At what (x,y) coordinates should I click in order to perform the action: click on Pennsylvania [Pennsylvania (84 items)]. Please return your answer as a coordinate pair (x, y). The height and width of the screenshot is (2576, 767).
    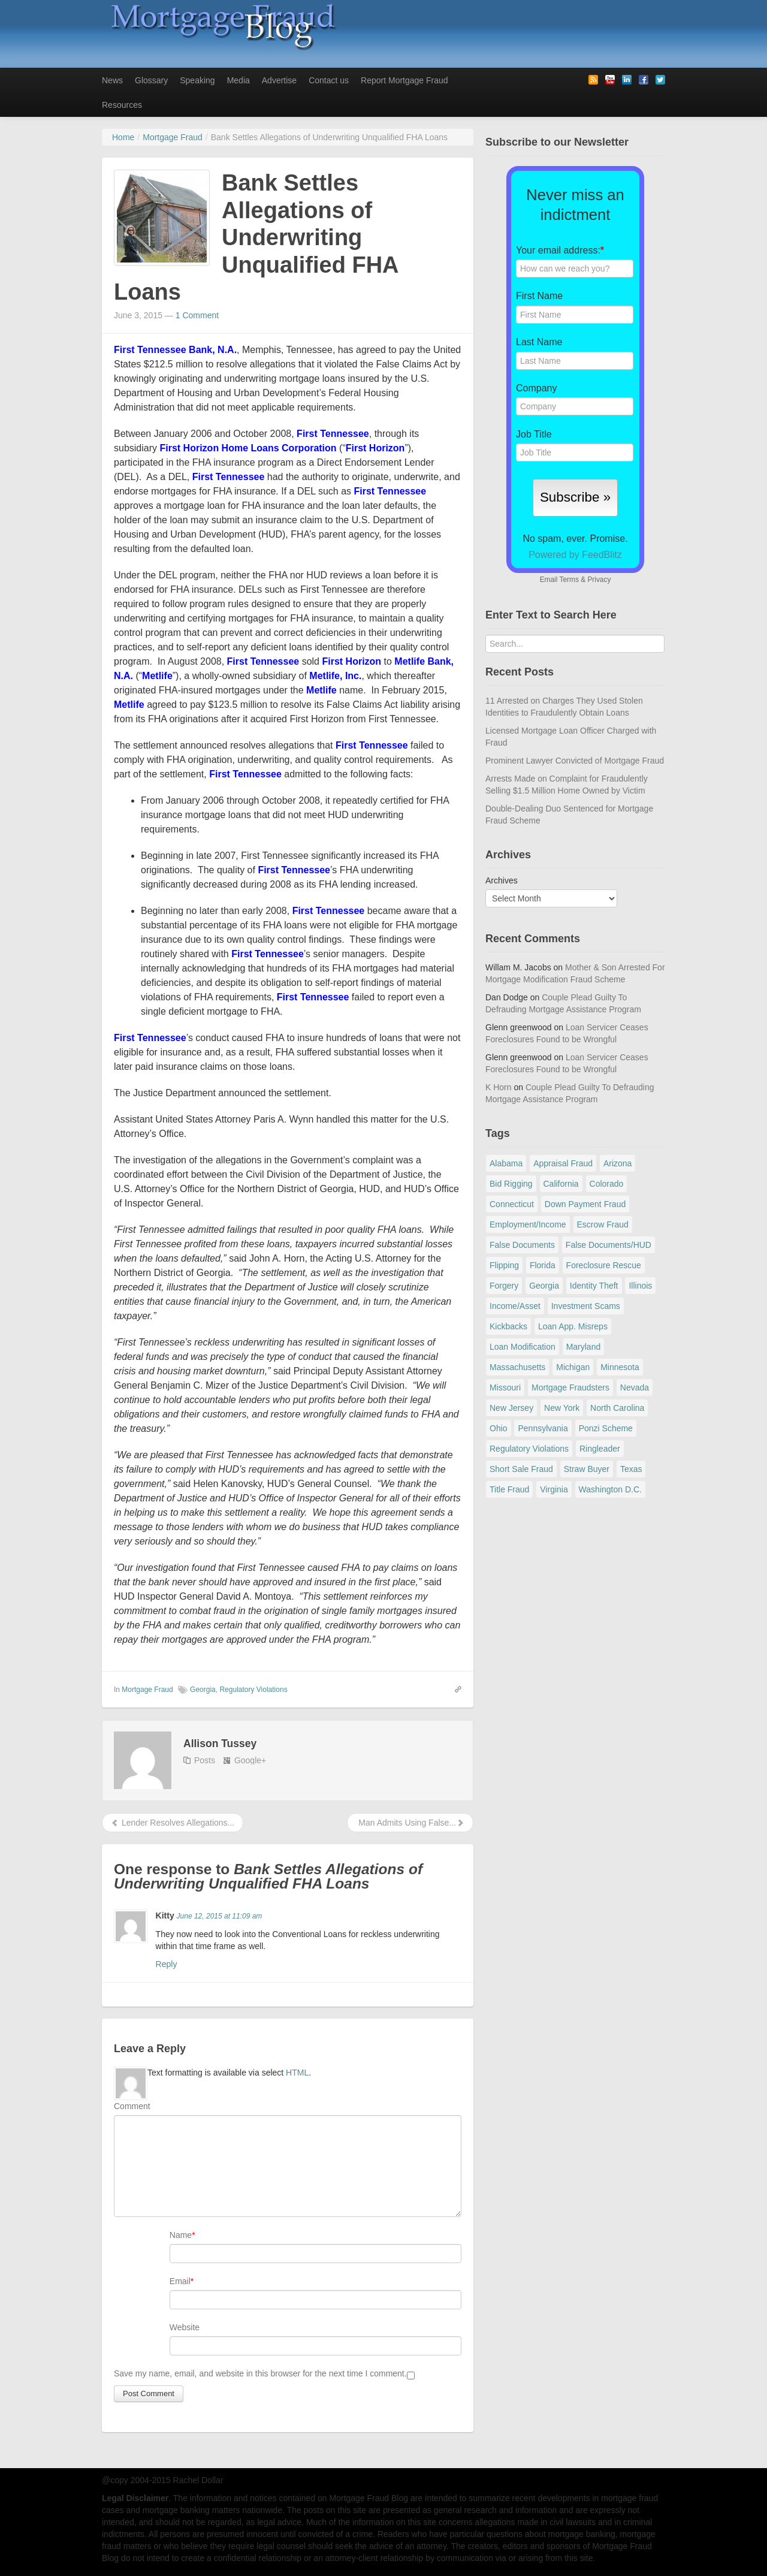
    Looking at the image, I should click on (542, 1428).